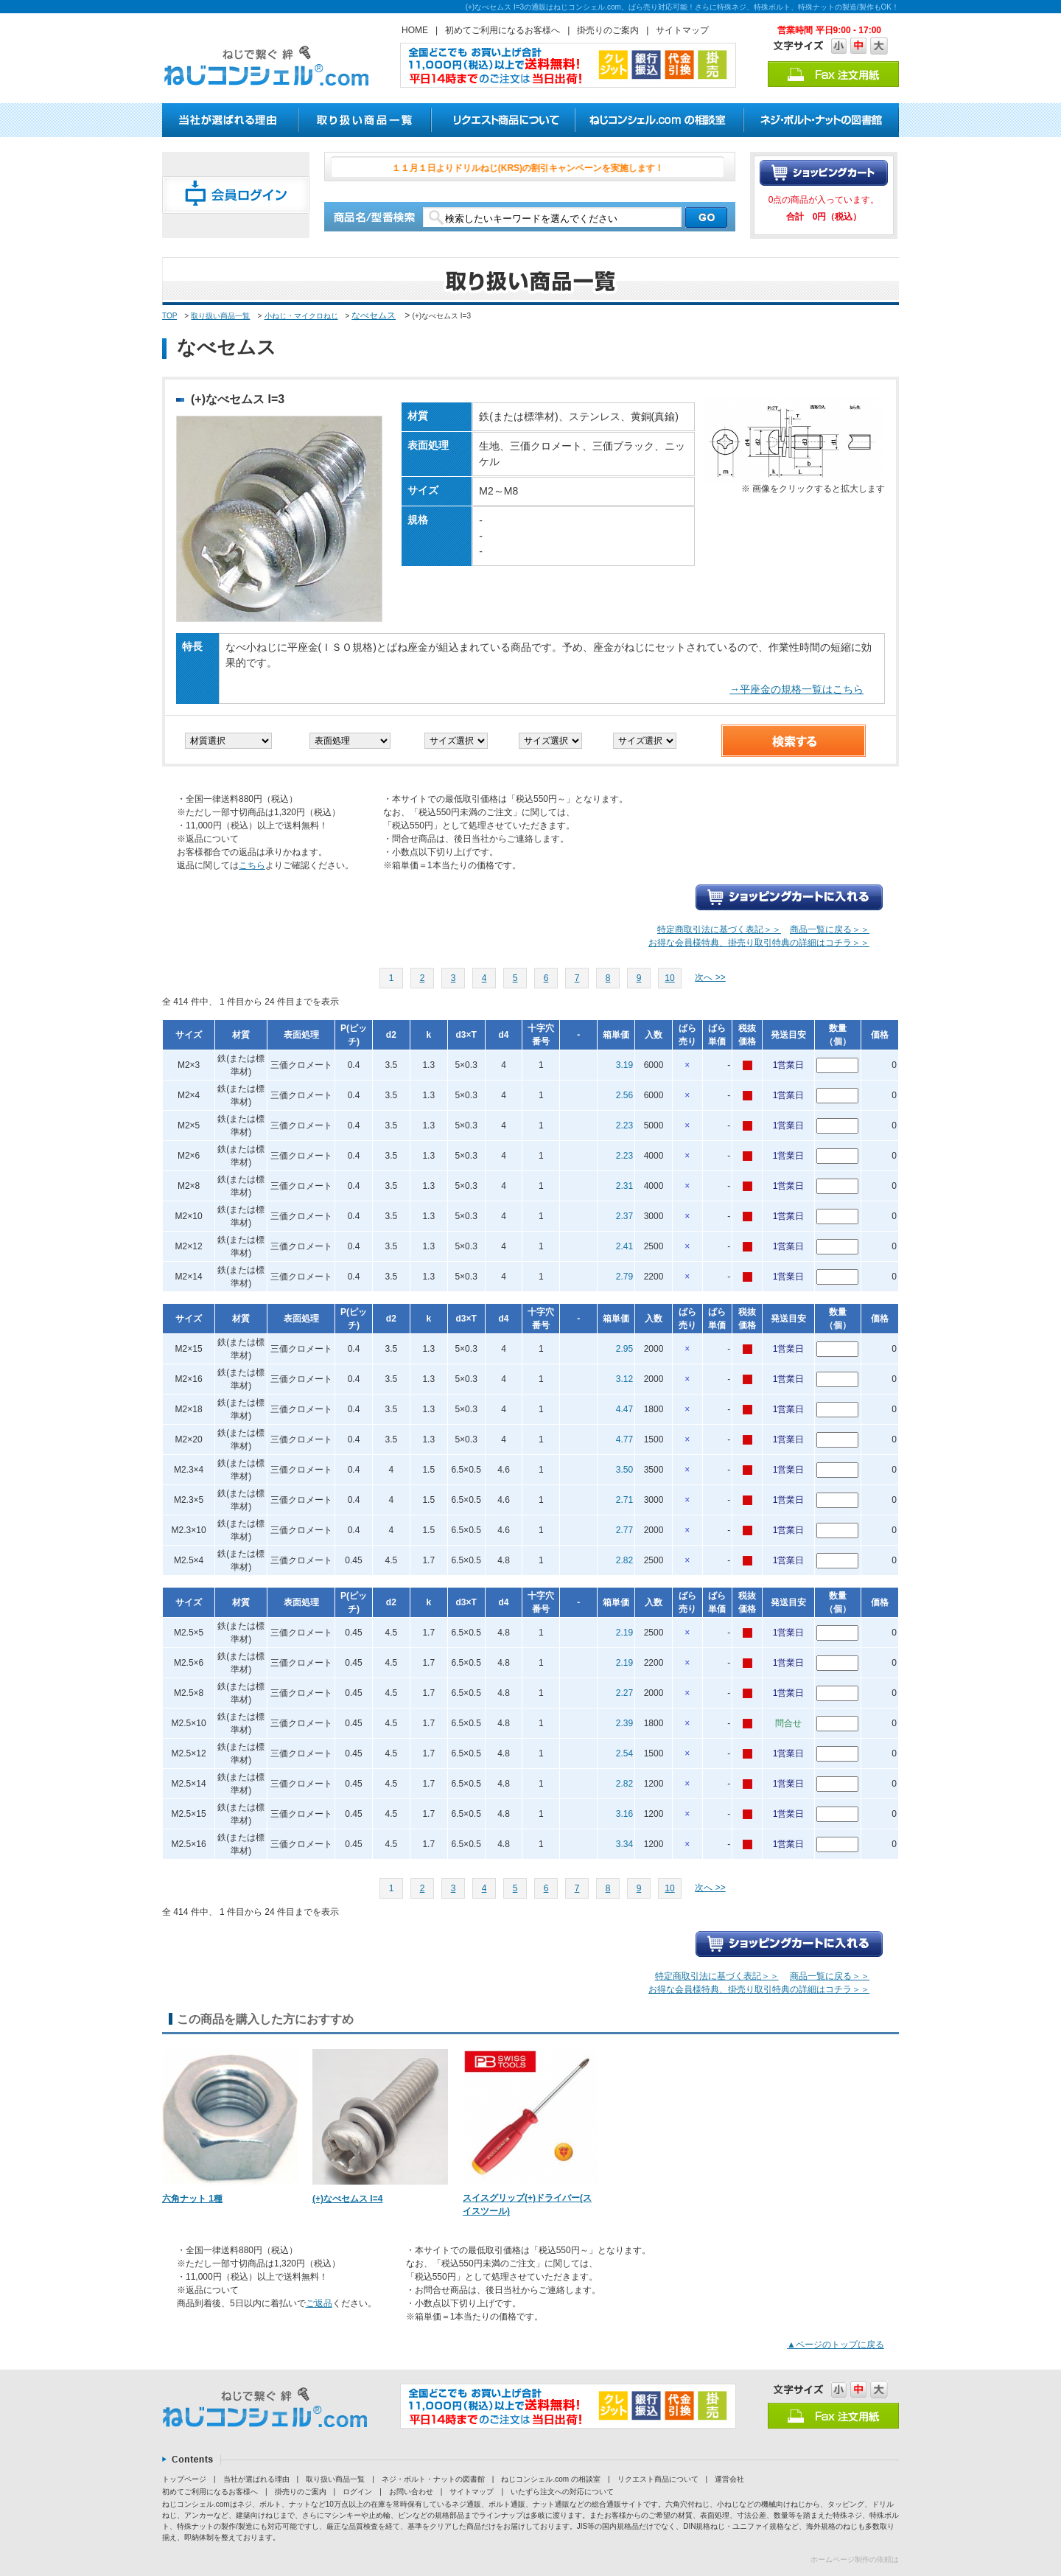 The height and width of the screenshot is (2576, 1061). I want to click on 4.47, so click(624, 1409).